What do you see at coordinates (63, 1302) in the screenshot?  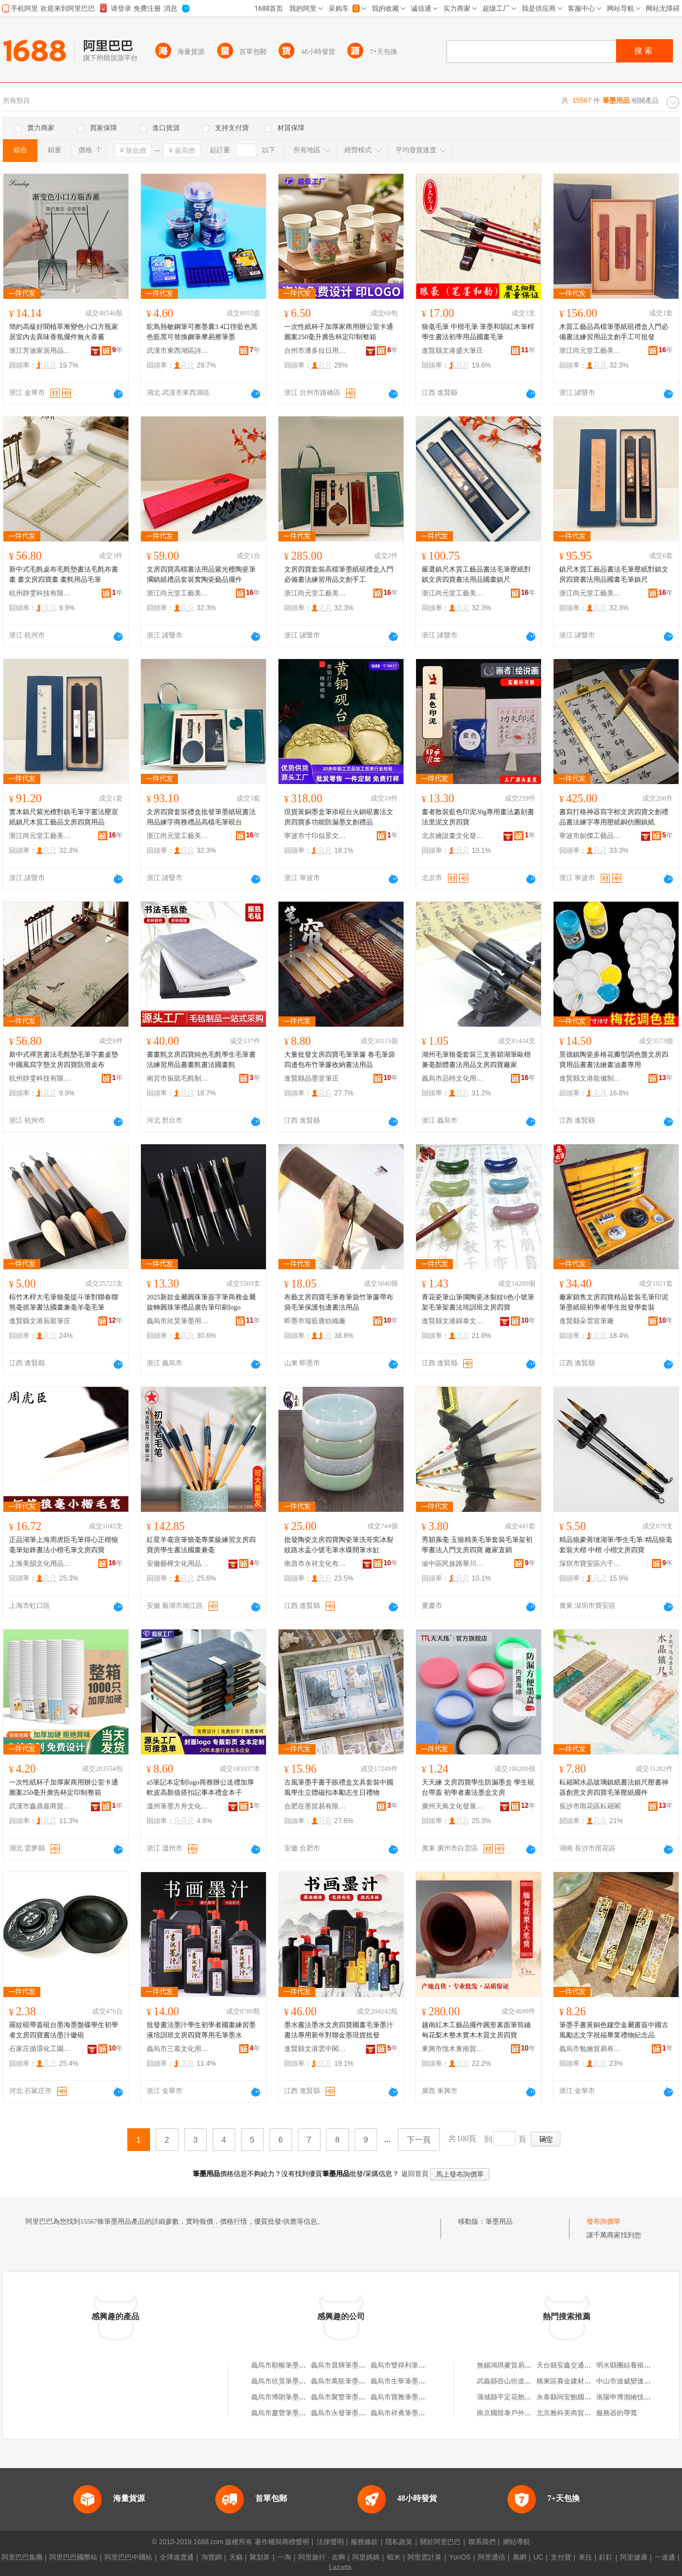 I see `棕竹木桿大毛筆狼毫提斗筆對聯春聯熊毫抓筆書法國畫兼毫羊毫毛筆` at bounding box center [63, 1302].